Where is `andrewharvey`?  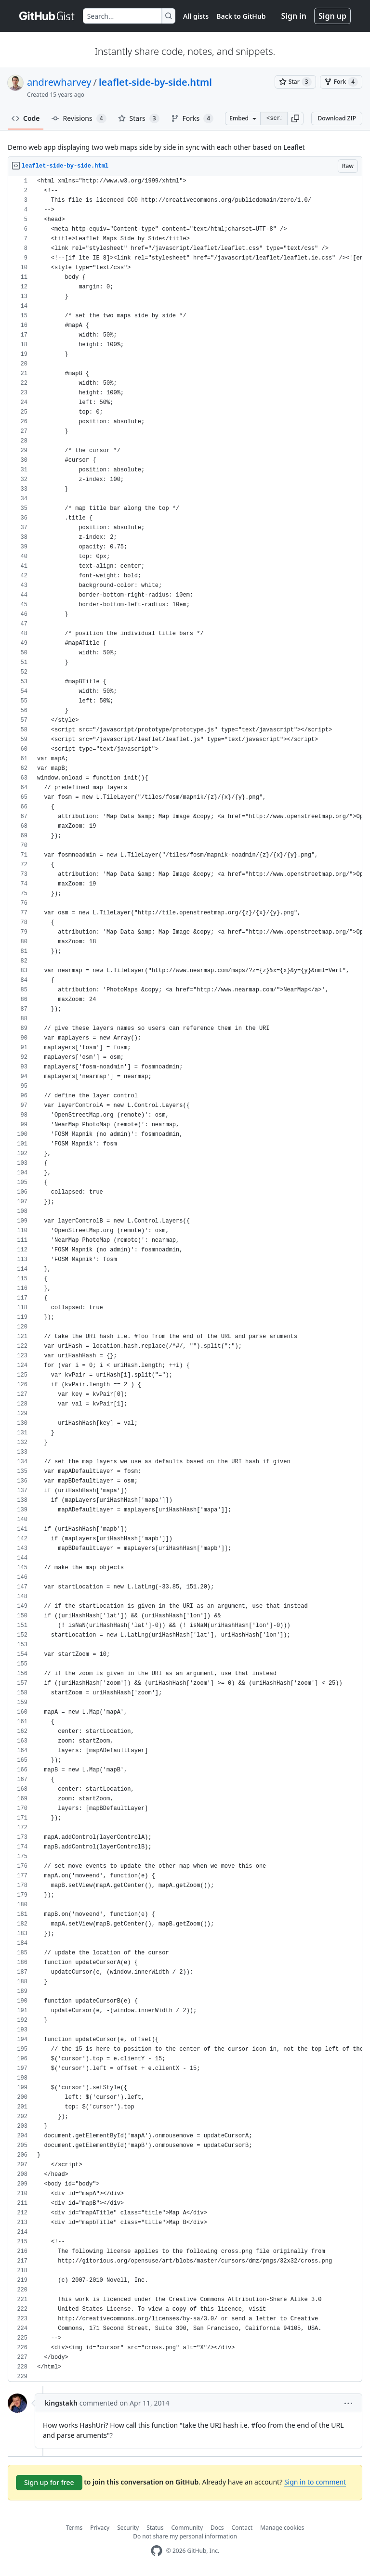 andrewharvey is located at coordinates (59, 82).